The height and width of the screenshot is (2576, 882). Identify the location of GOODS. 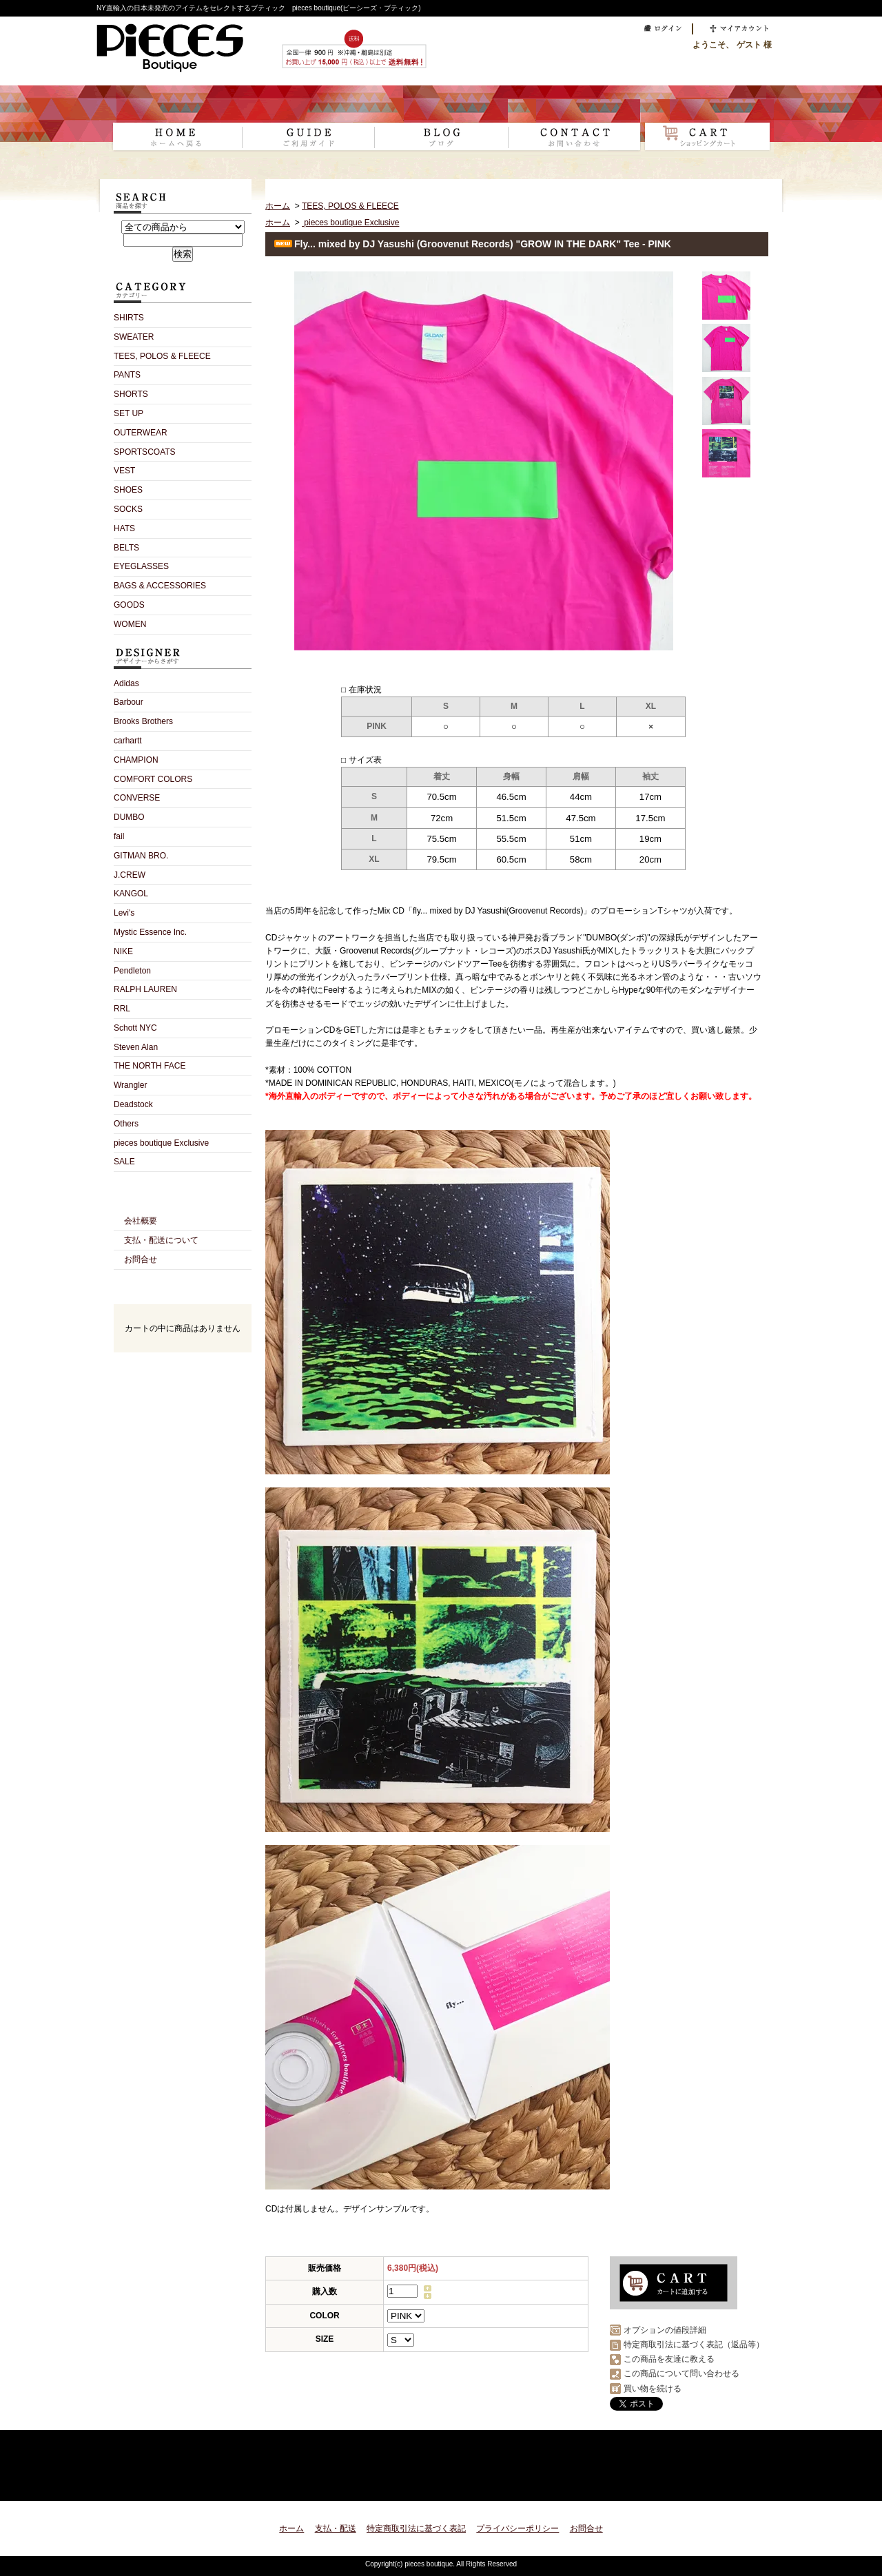
(129, 605).